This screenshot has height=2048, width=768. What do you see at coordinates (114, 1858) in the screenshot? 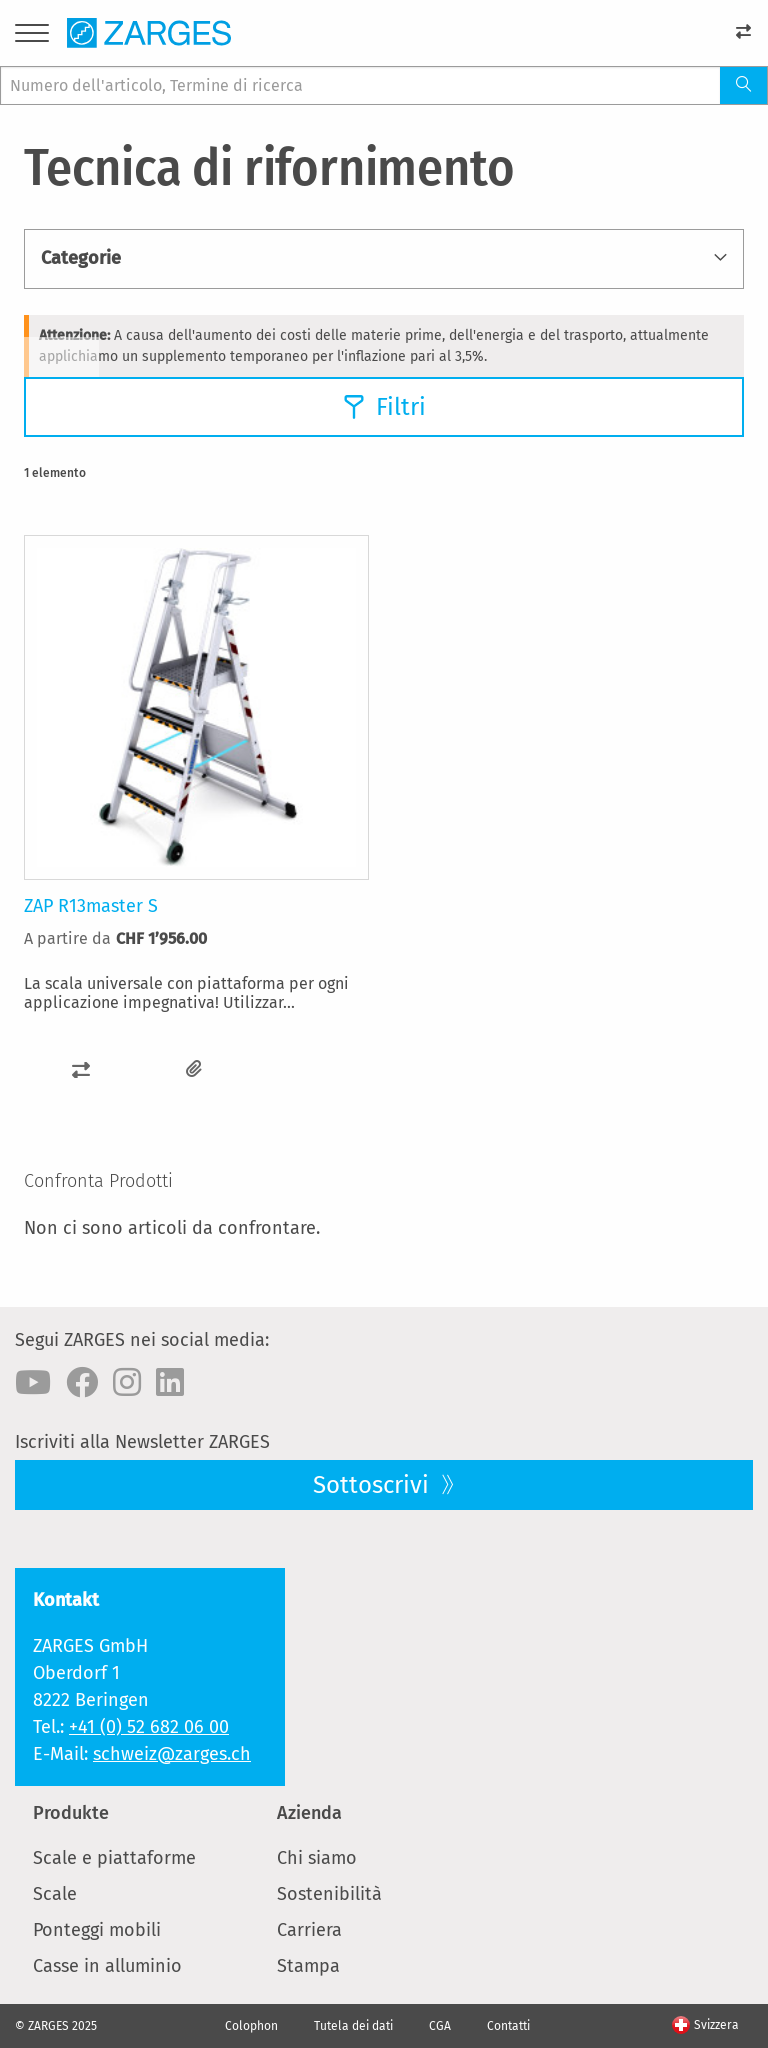
I see `Scale e piattaforme` at bounding box center [114, 1858].